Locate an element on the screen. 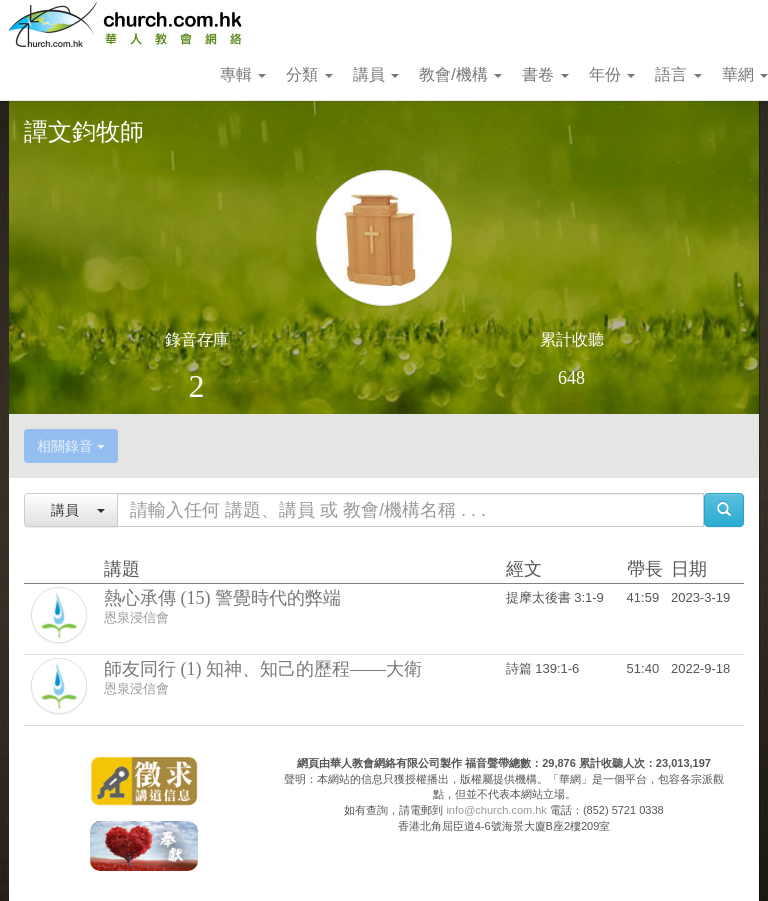 This screenshot has width=768, height=901. 分類 is located at coordinates (309, 74).